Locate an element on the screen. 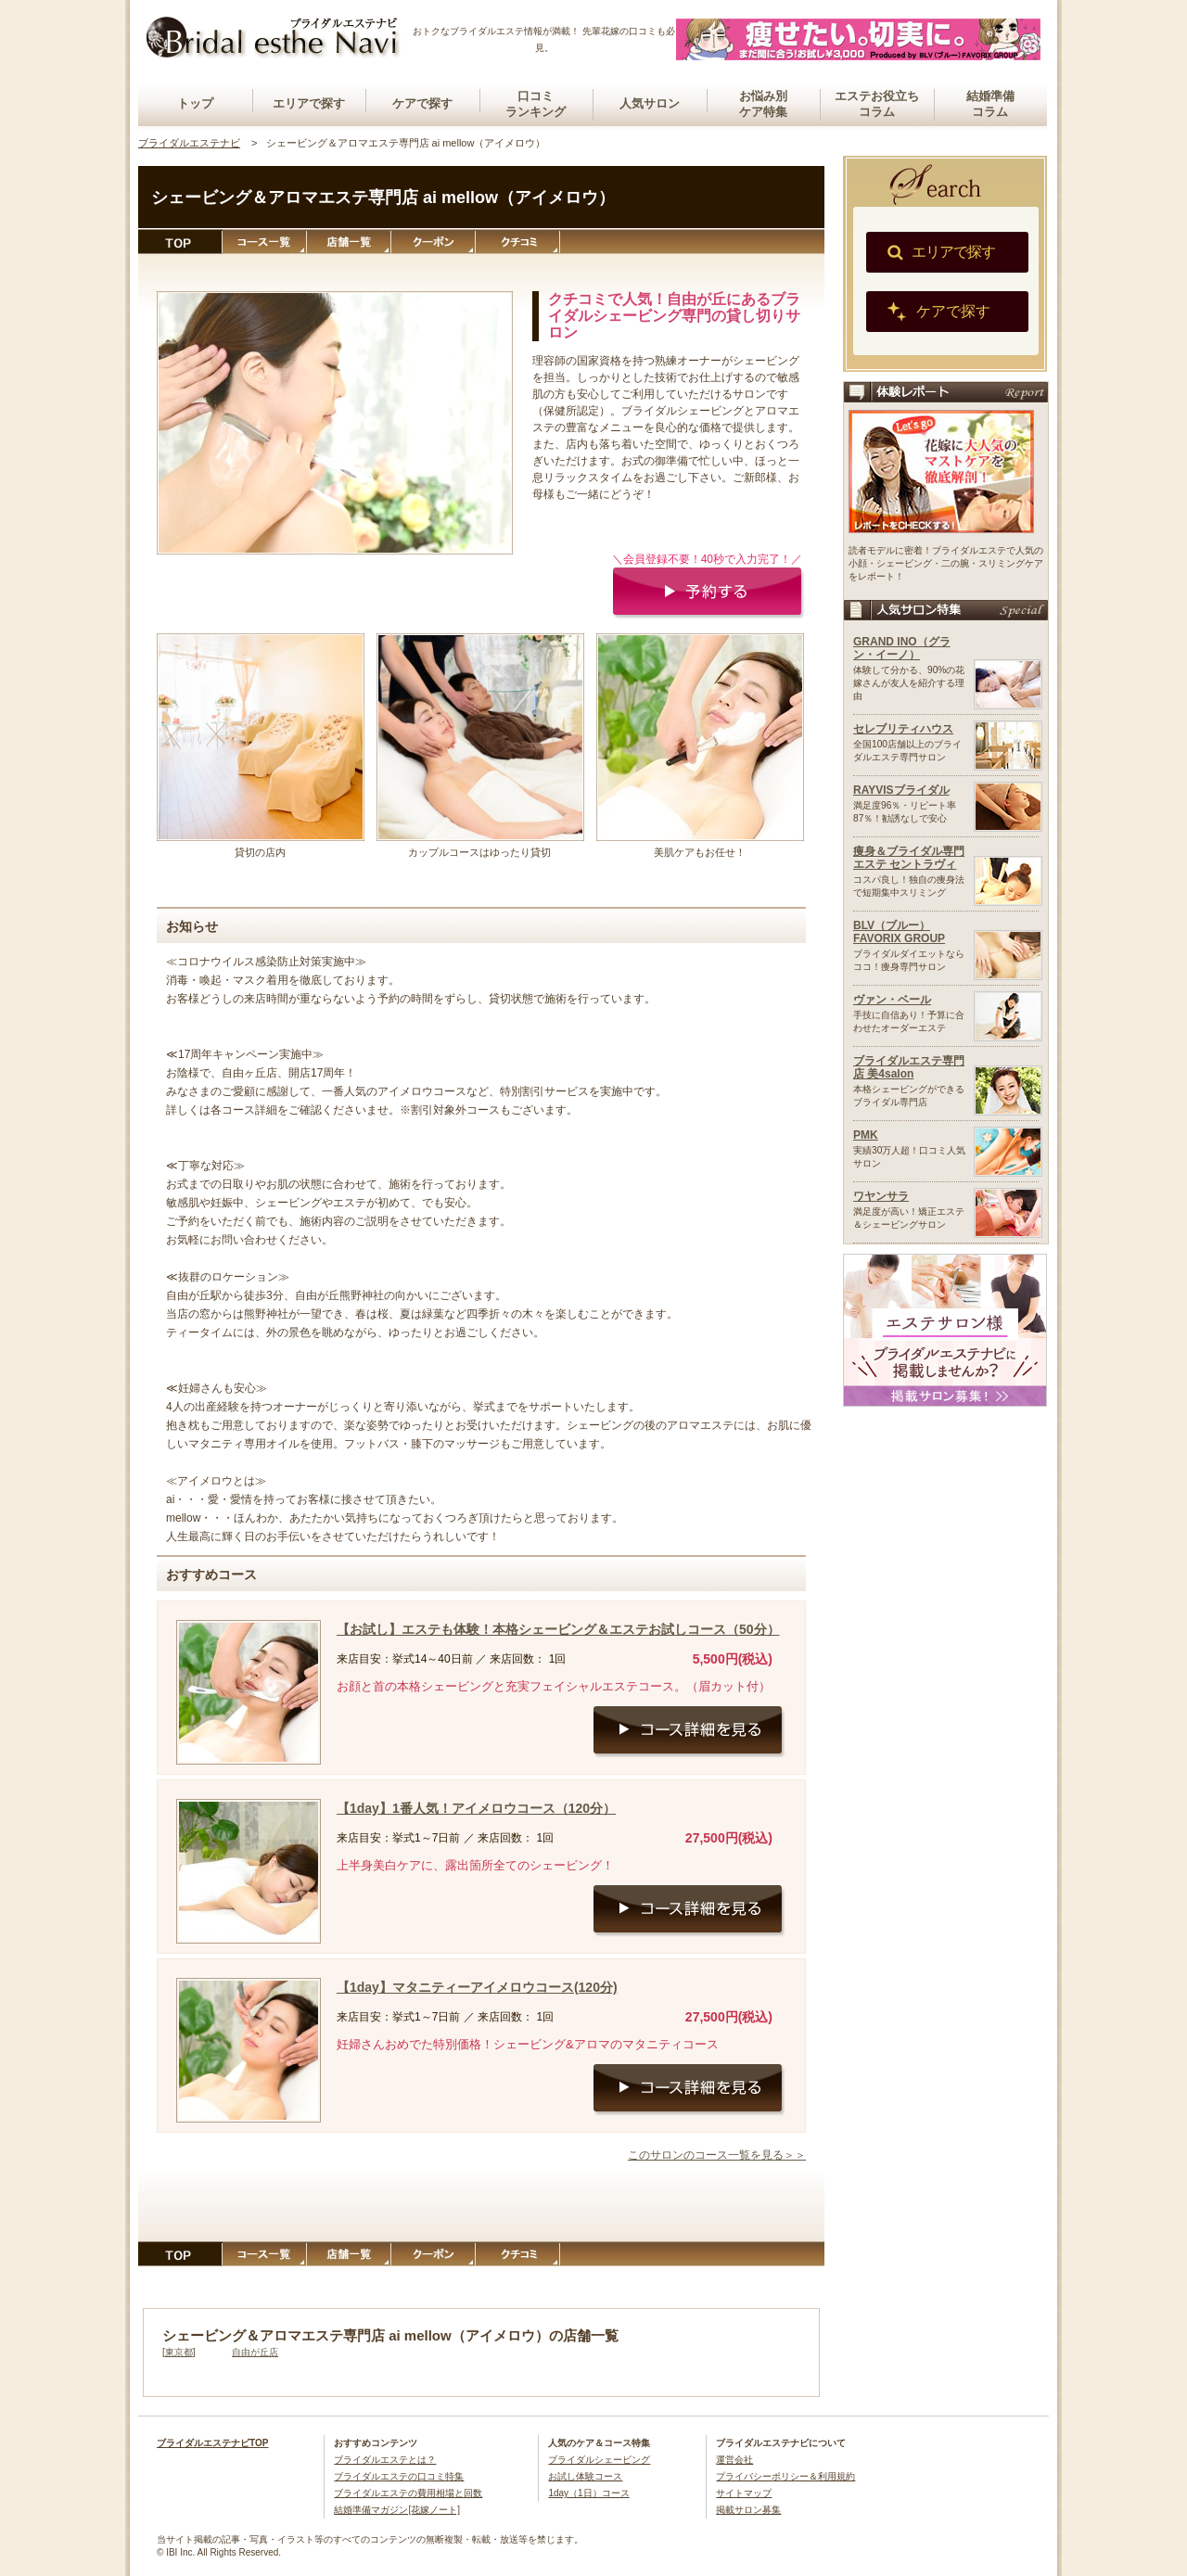 The image size is (1187, 2576). ワヤンサラ is located at coordinates (881, 1196).